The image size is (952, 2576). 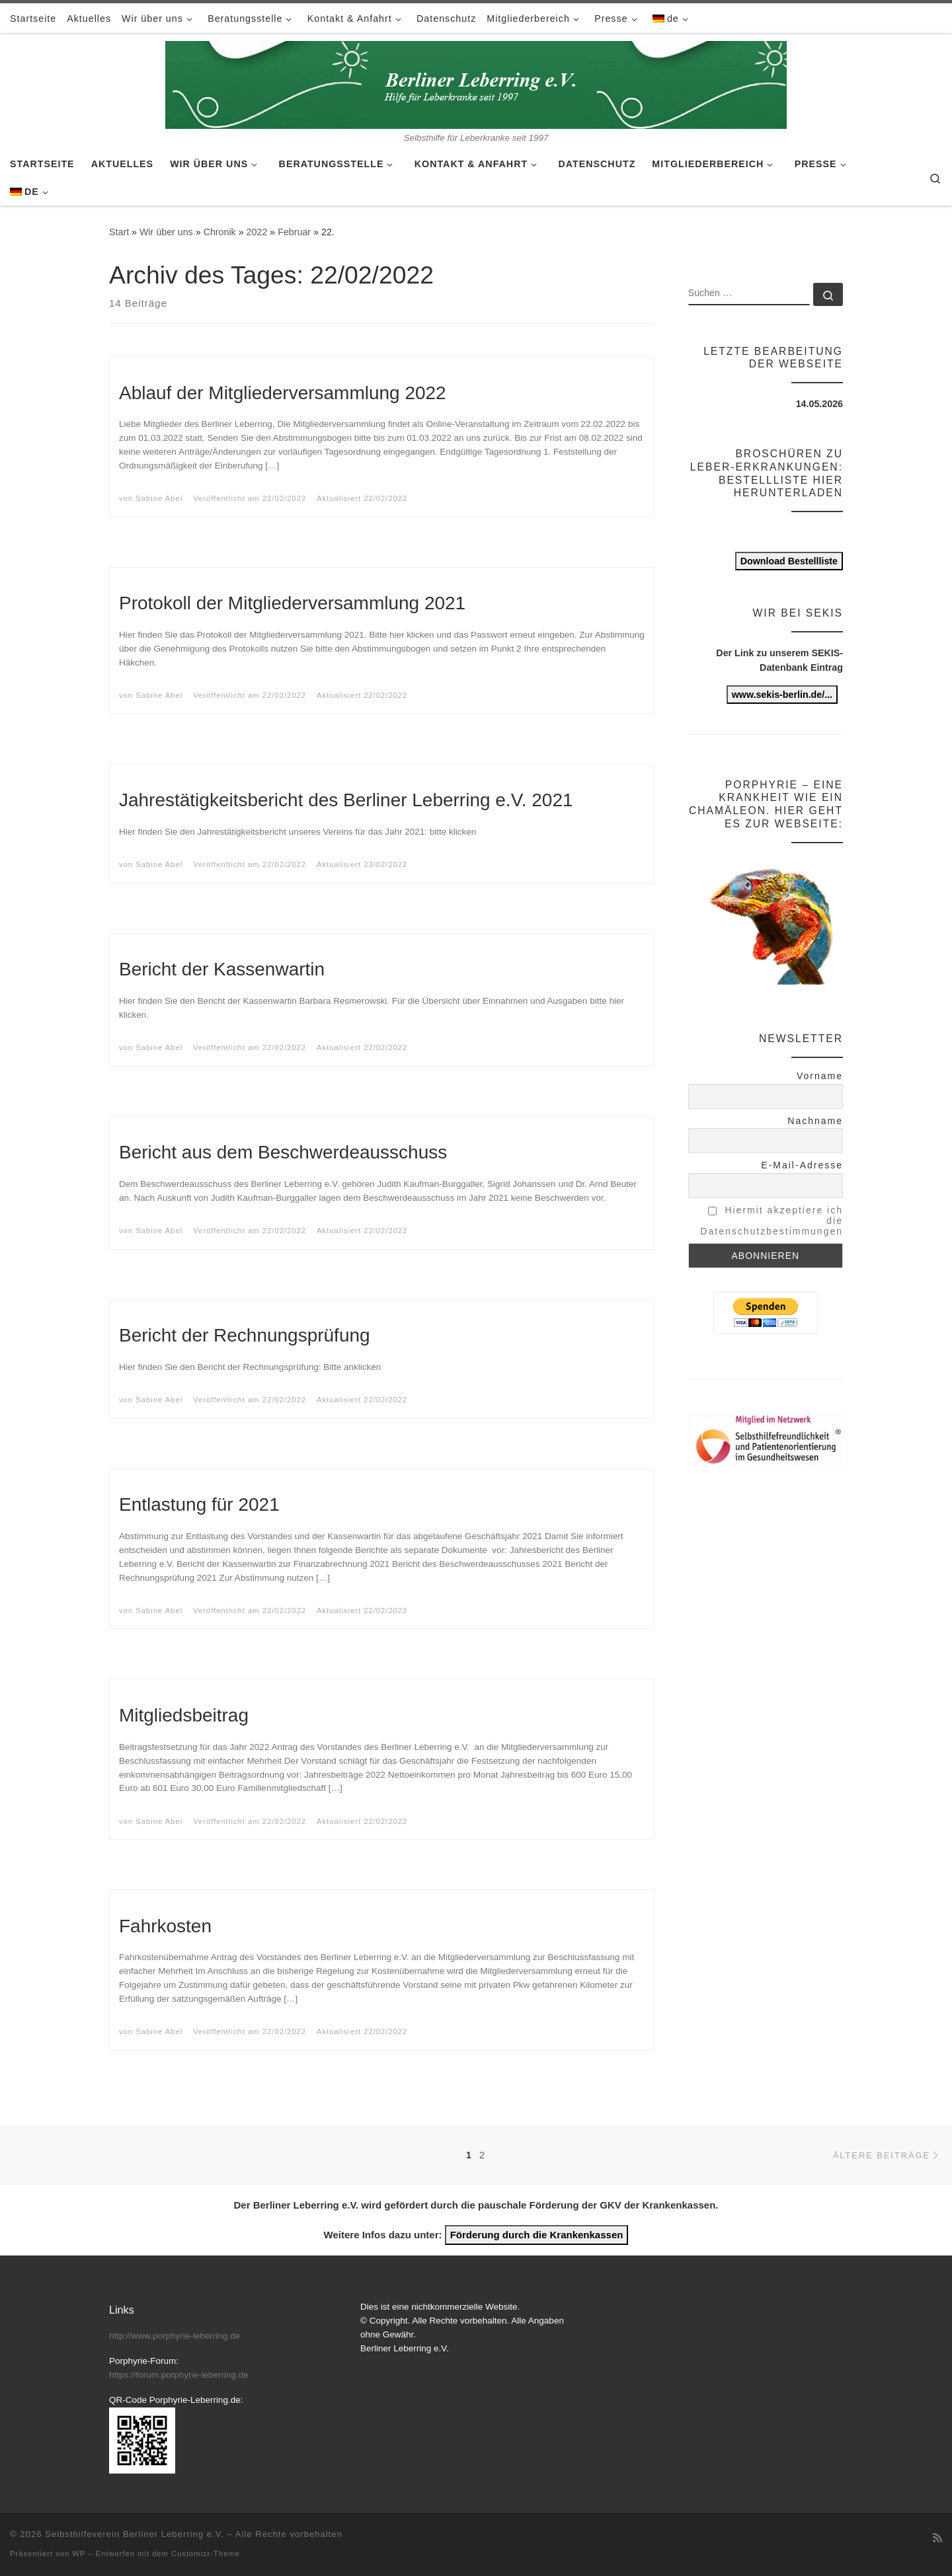 I want to click on Fahrkosten, so click(x=165, y=1926).